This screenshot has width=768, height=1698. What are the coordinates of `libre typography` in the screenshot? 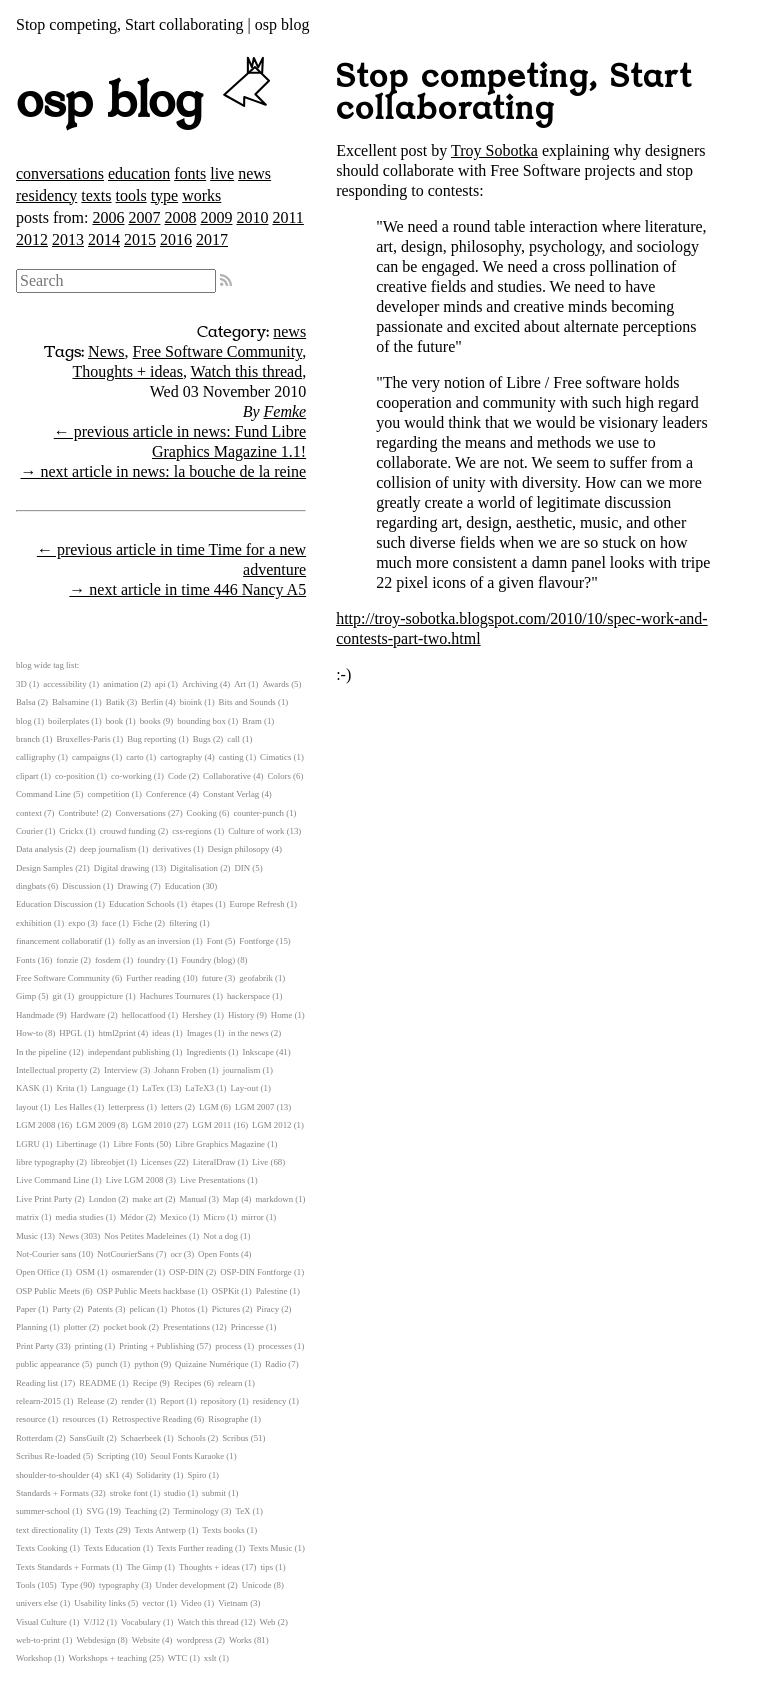 It's located at (45, 1162).